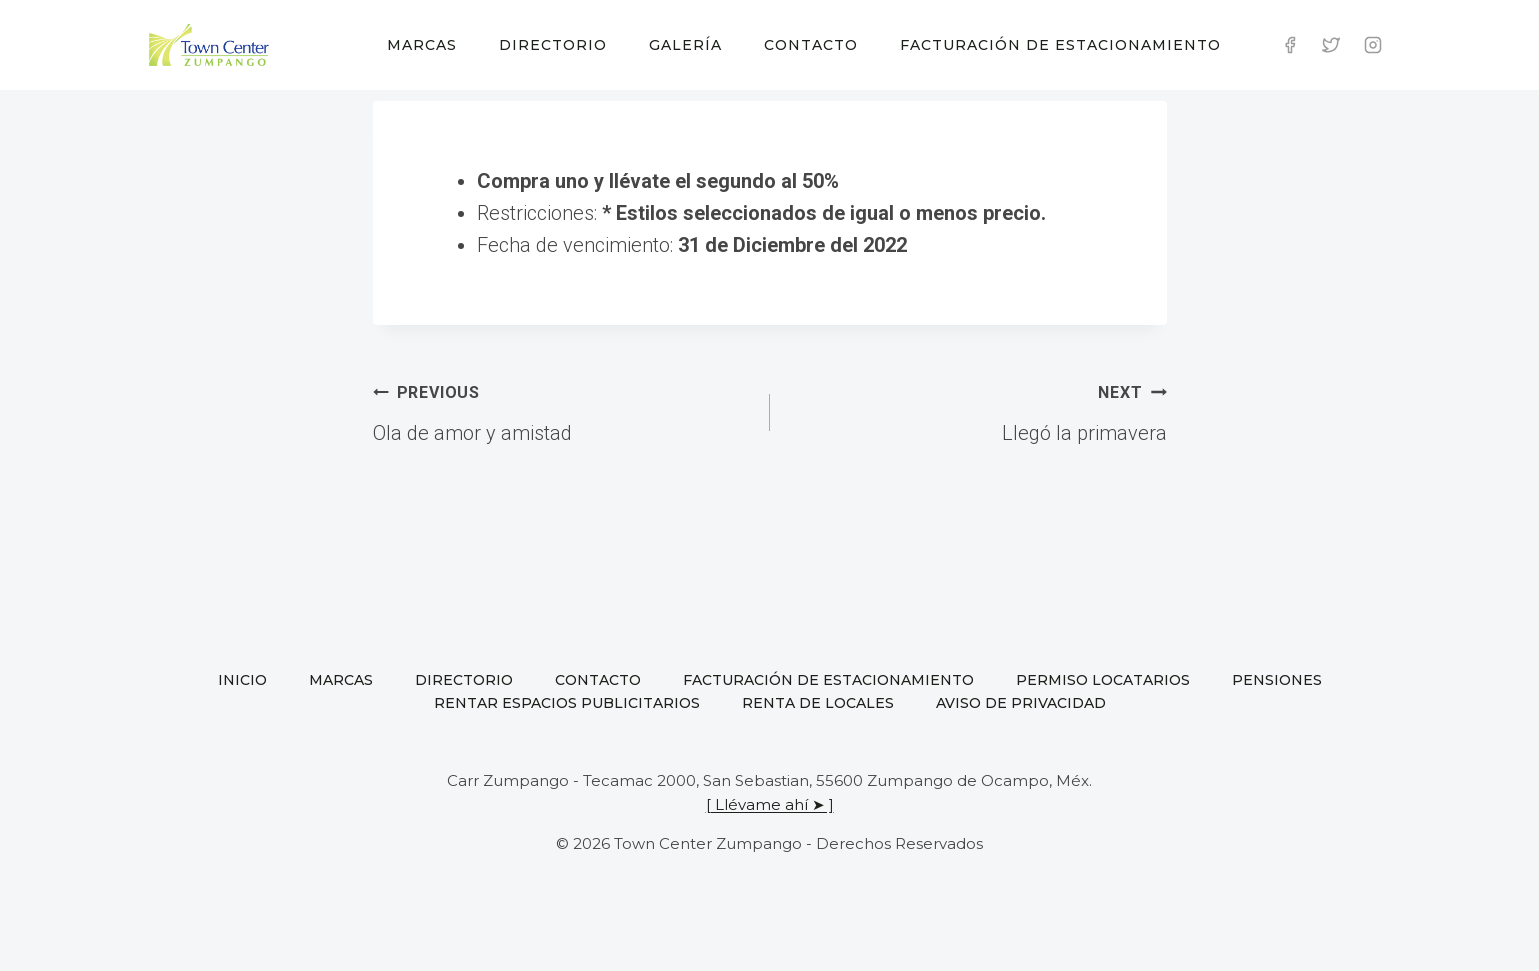  What do you see at coordinates (422, 45) in the screenshot?
I see `Marcas` at bounding box center [422, 45].